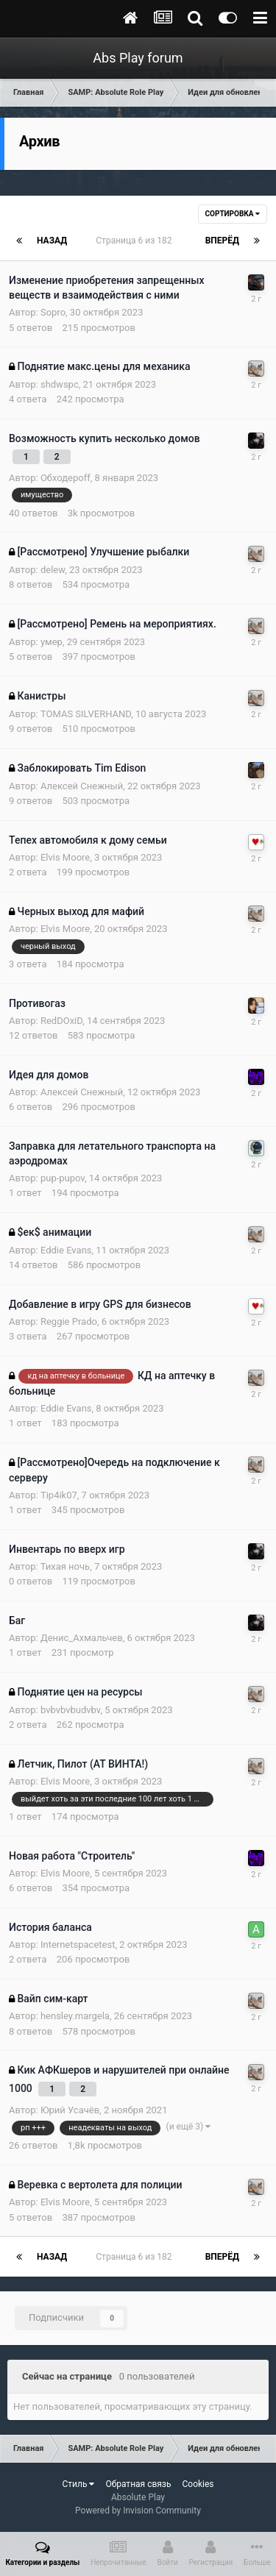 This screenshot has height=2576, width=276. Describe the element at coordinates (52, 240) in the screenshot. I see `Назад` at that location.